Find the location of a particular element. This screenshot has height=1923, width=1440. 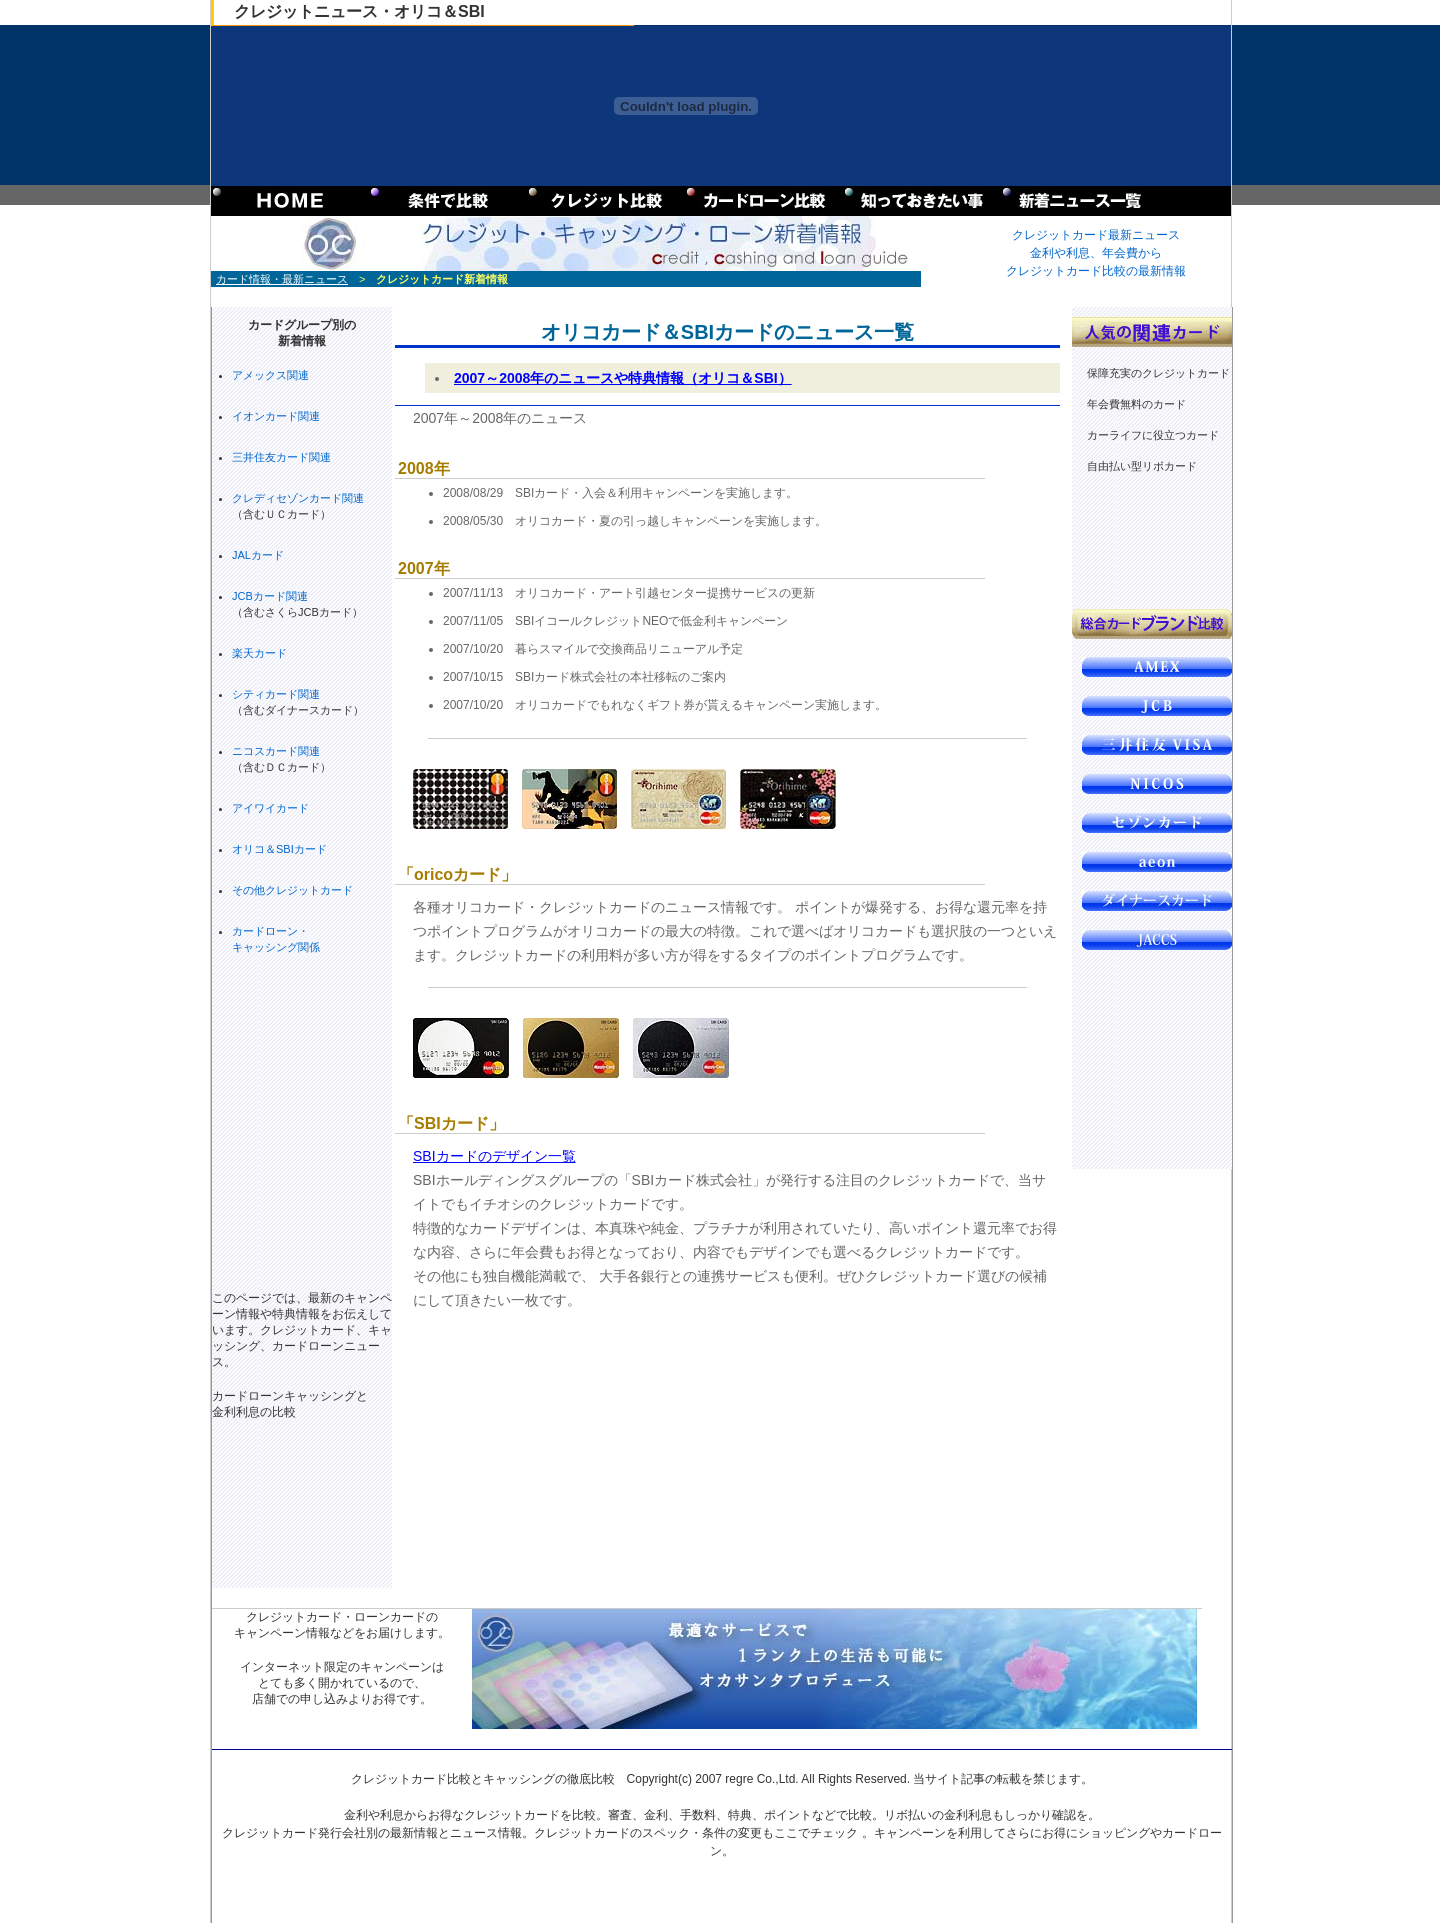

オリコ＆SBIカード is located at coordinates (279, 849).